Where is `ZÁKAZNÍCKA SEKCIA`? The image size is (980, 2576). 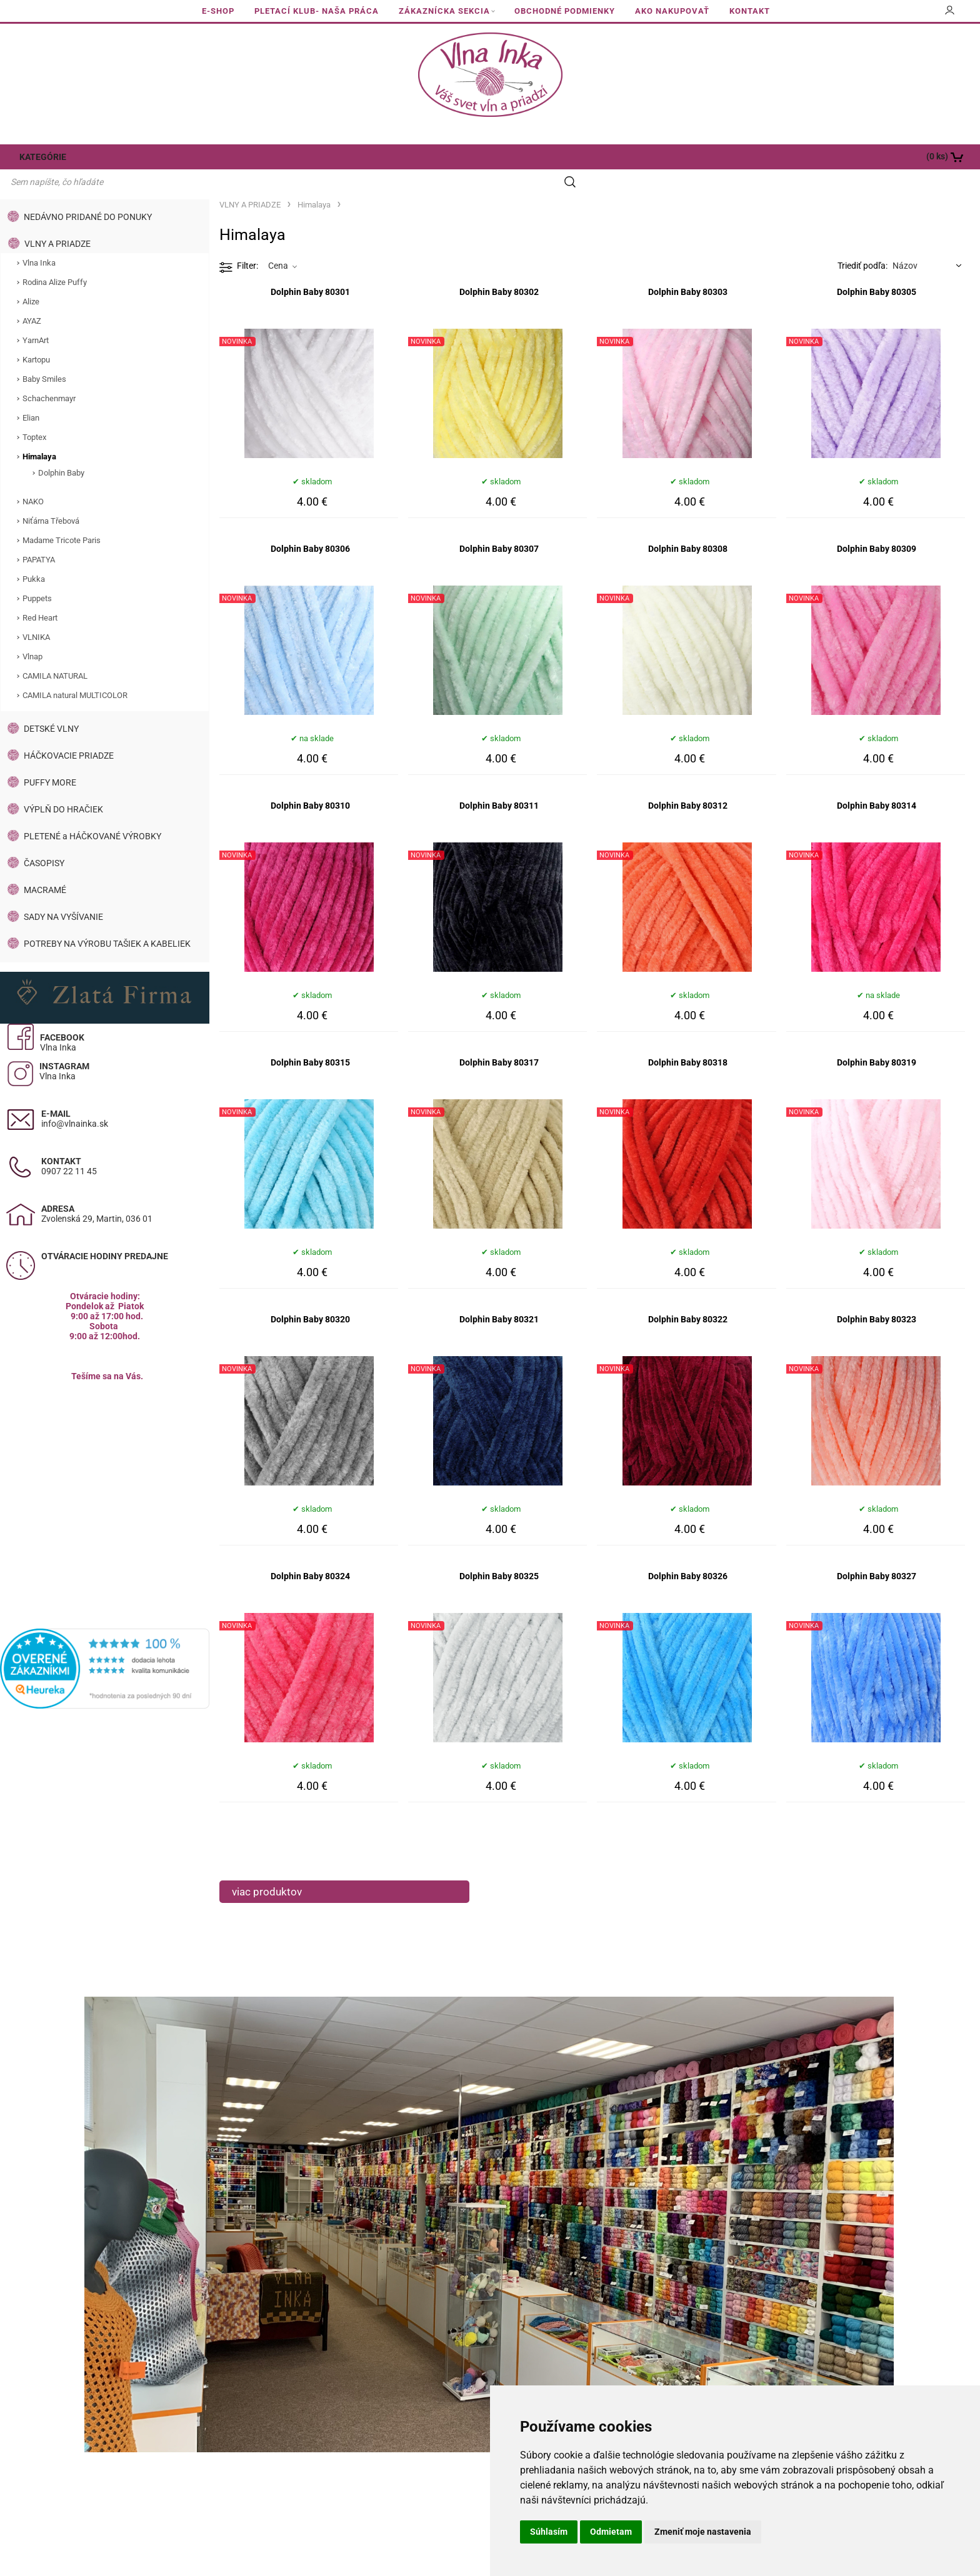
ZÁKAZNÍCKA SEKCIA is located at coordinates (444, 11).